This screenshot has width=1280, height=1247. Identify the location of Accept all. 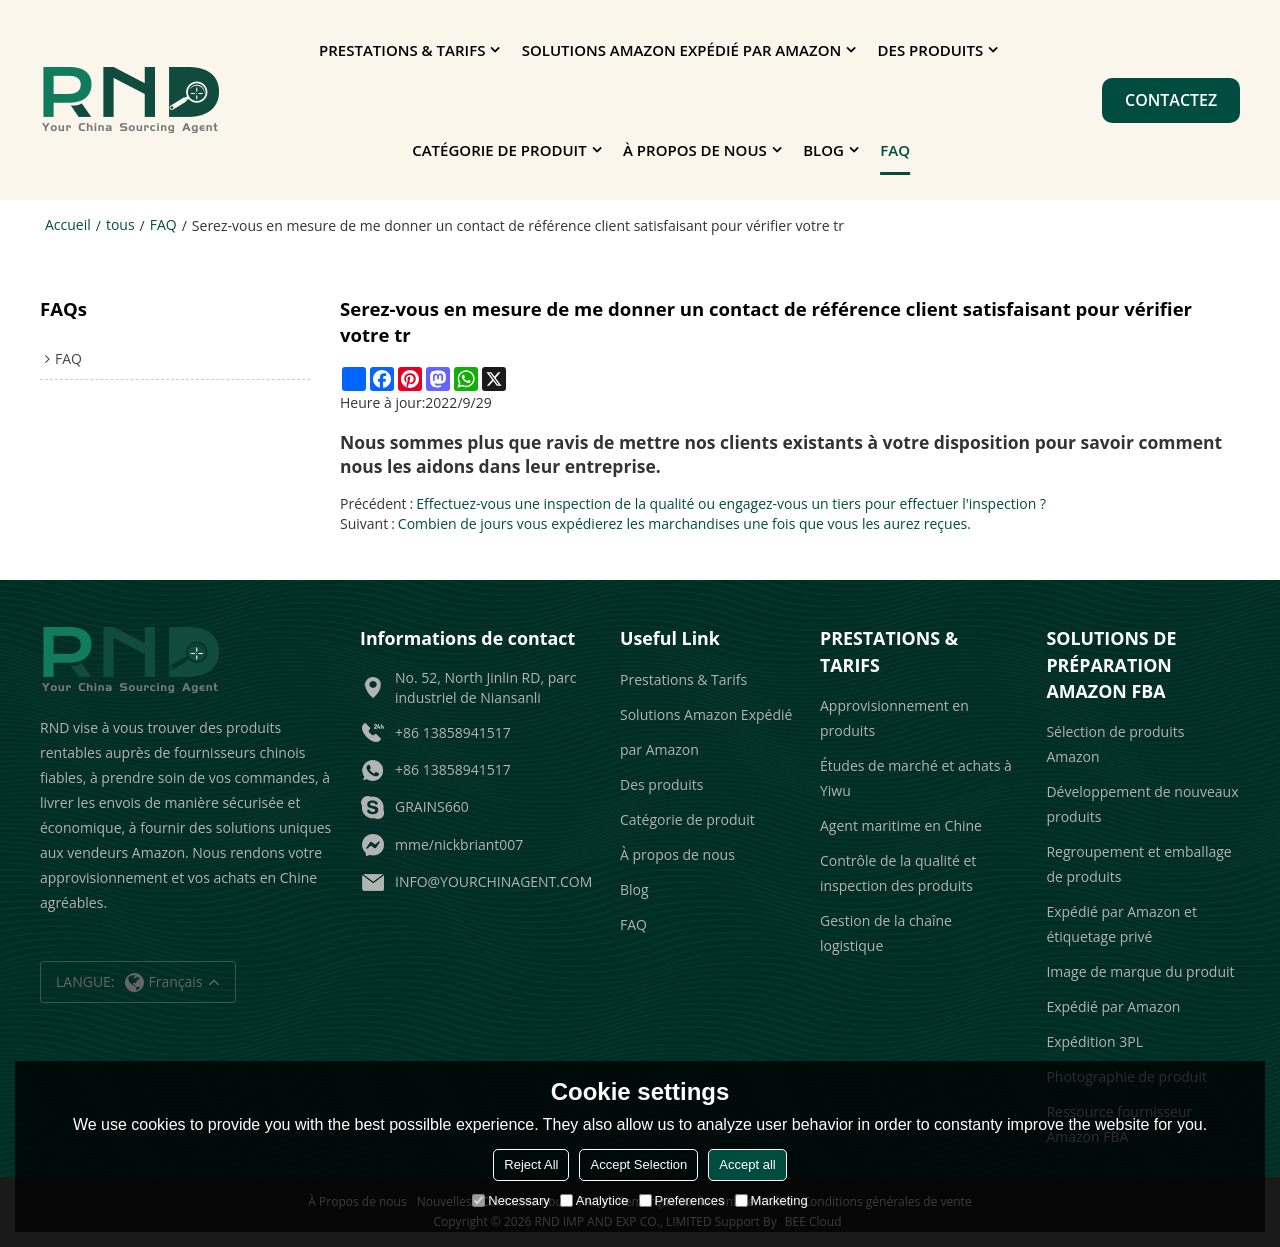
(747, 1164).